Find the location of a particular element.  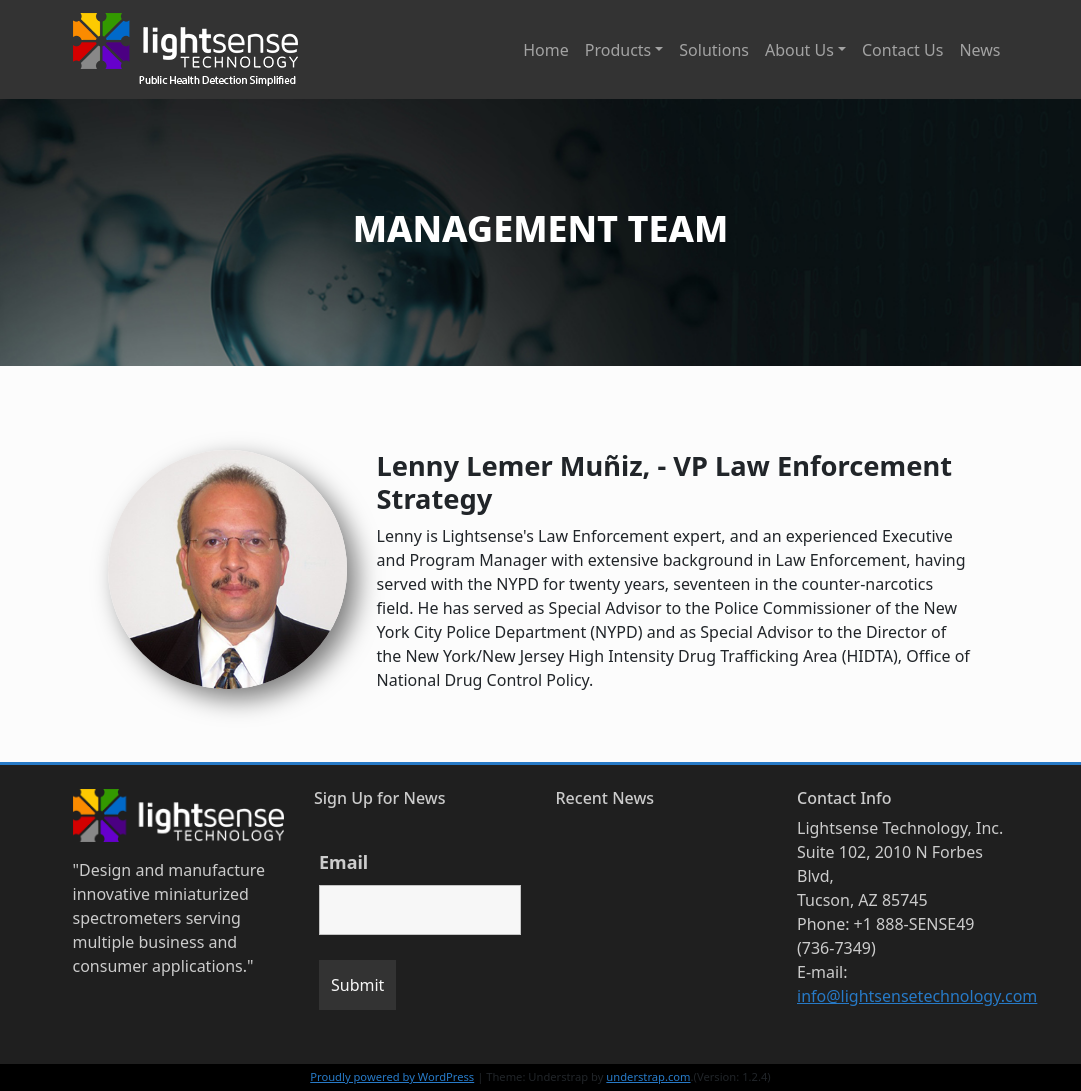

Contact Us is located at coordinates (902, 50).